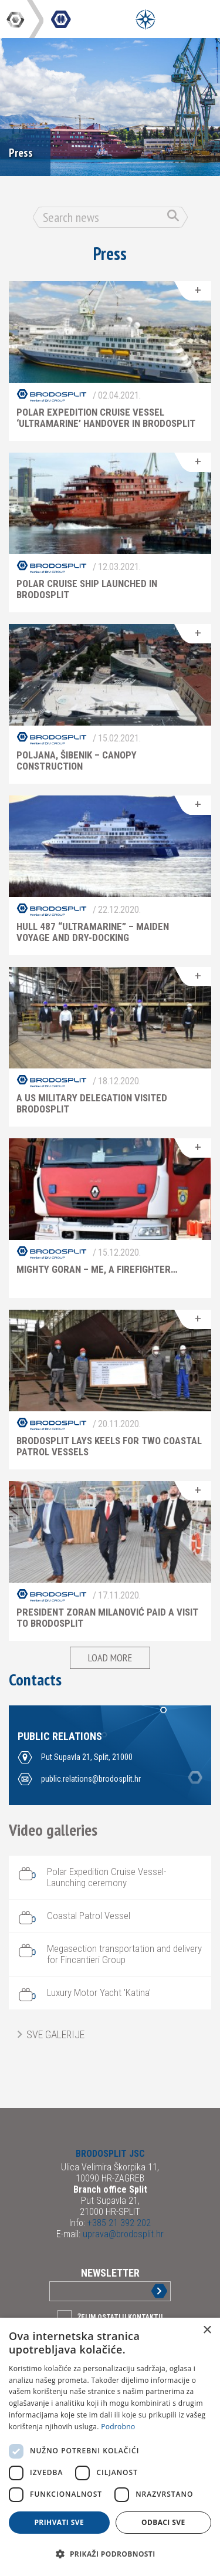  Describe the element at coordinates (118, 2222) in the screenshot. I see `+385 21 392 202` at that location.